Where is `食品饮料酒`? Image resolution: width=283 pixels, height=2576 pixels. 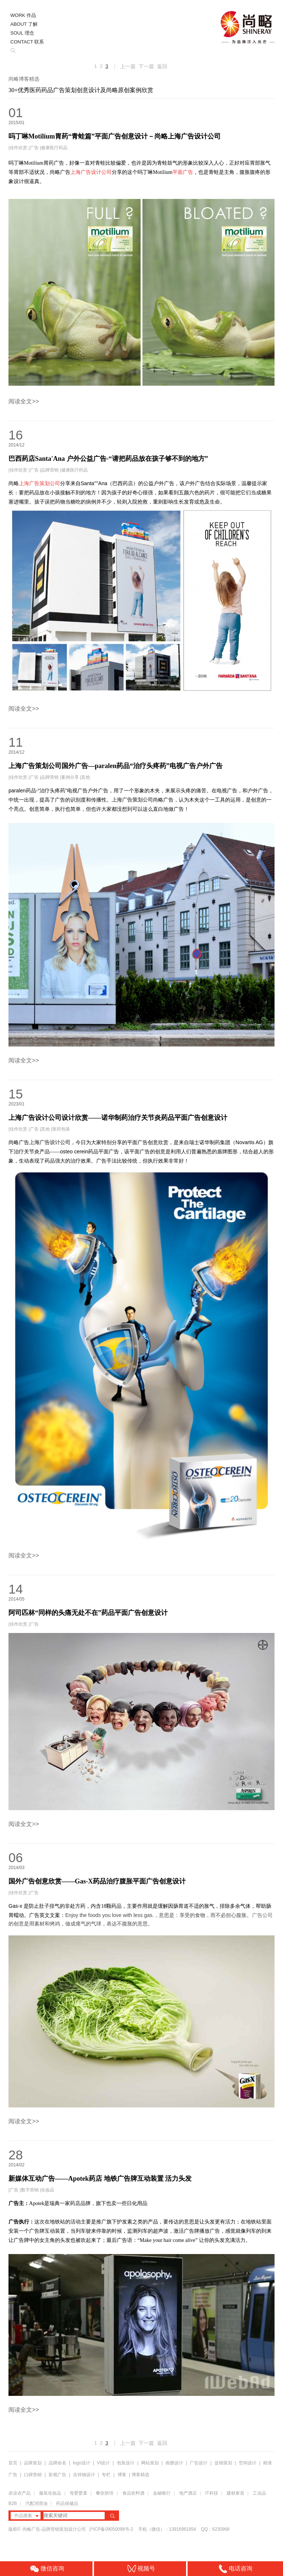 食品饮料酒 is located at coordinates (133, 2493).